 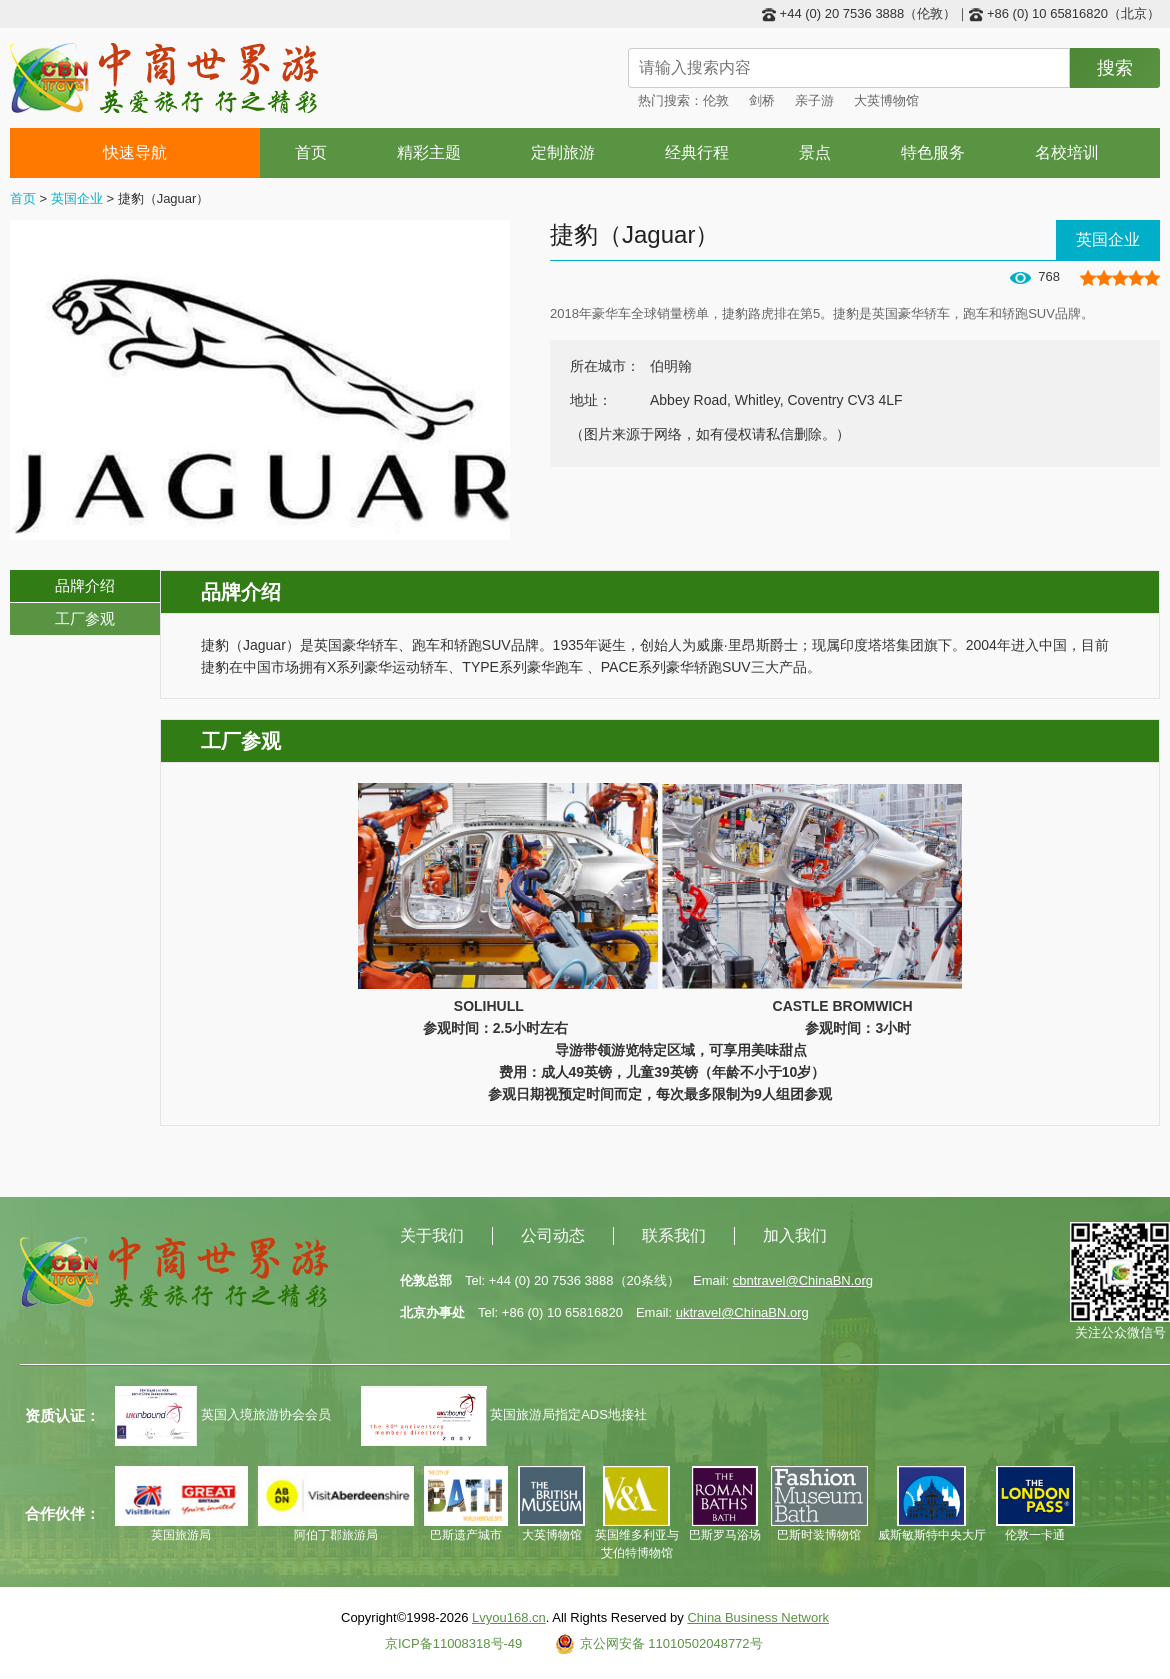 I want to click on 特色服务, so click(x=933, y=152).